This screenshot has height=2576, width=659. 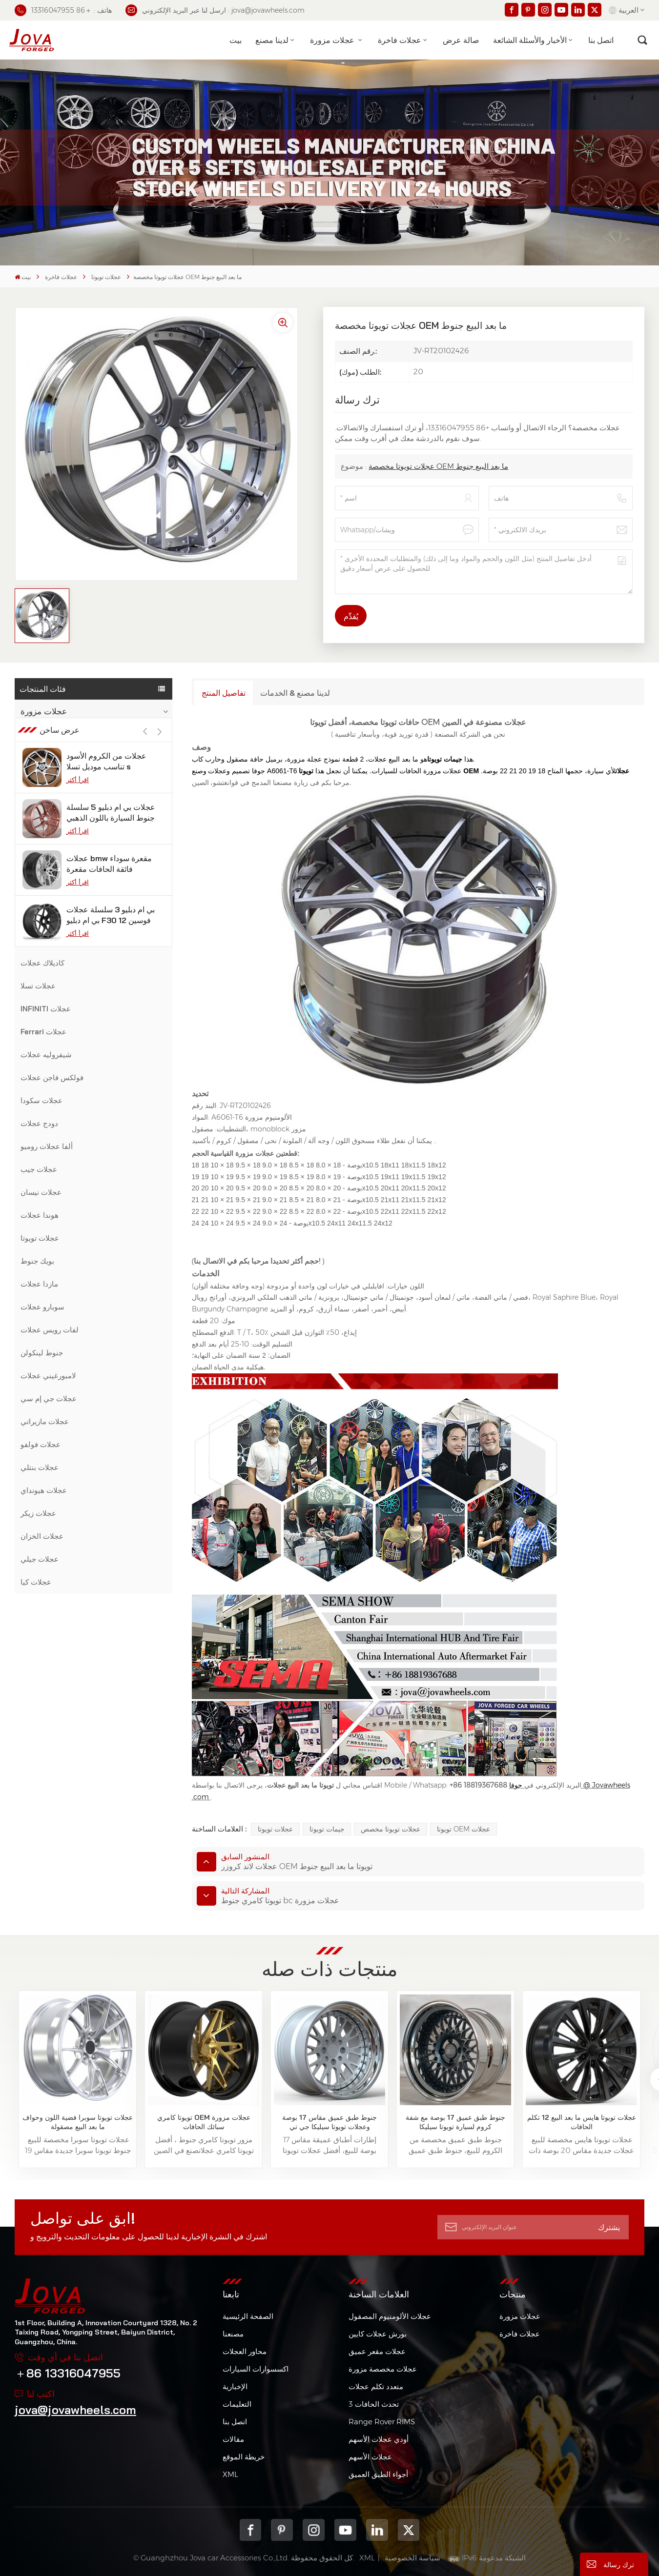 I want to click on عجلات الألومنيوم المصقول, so click(x=390, y=2316).